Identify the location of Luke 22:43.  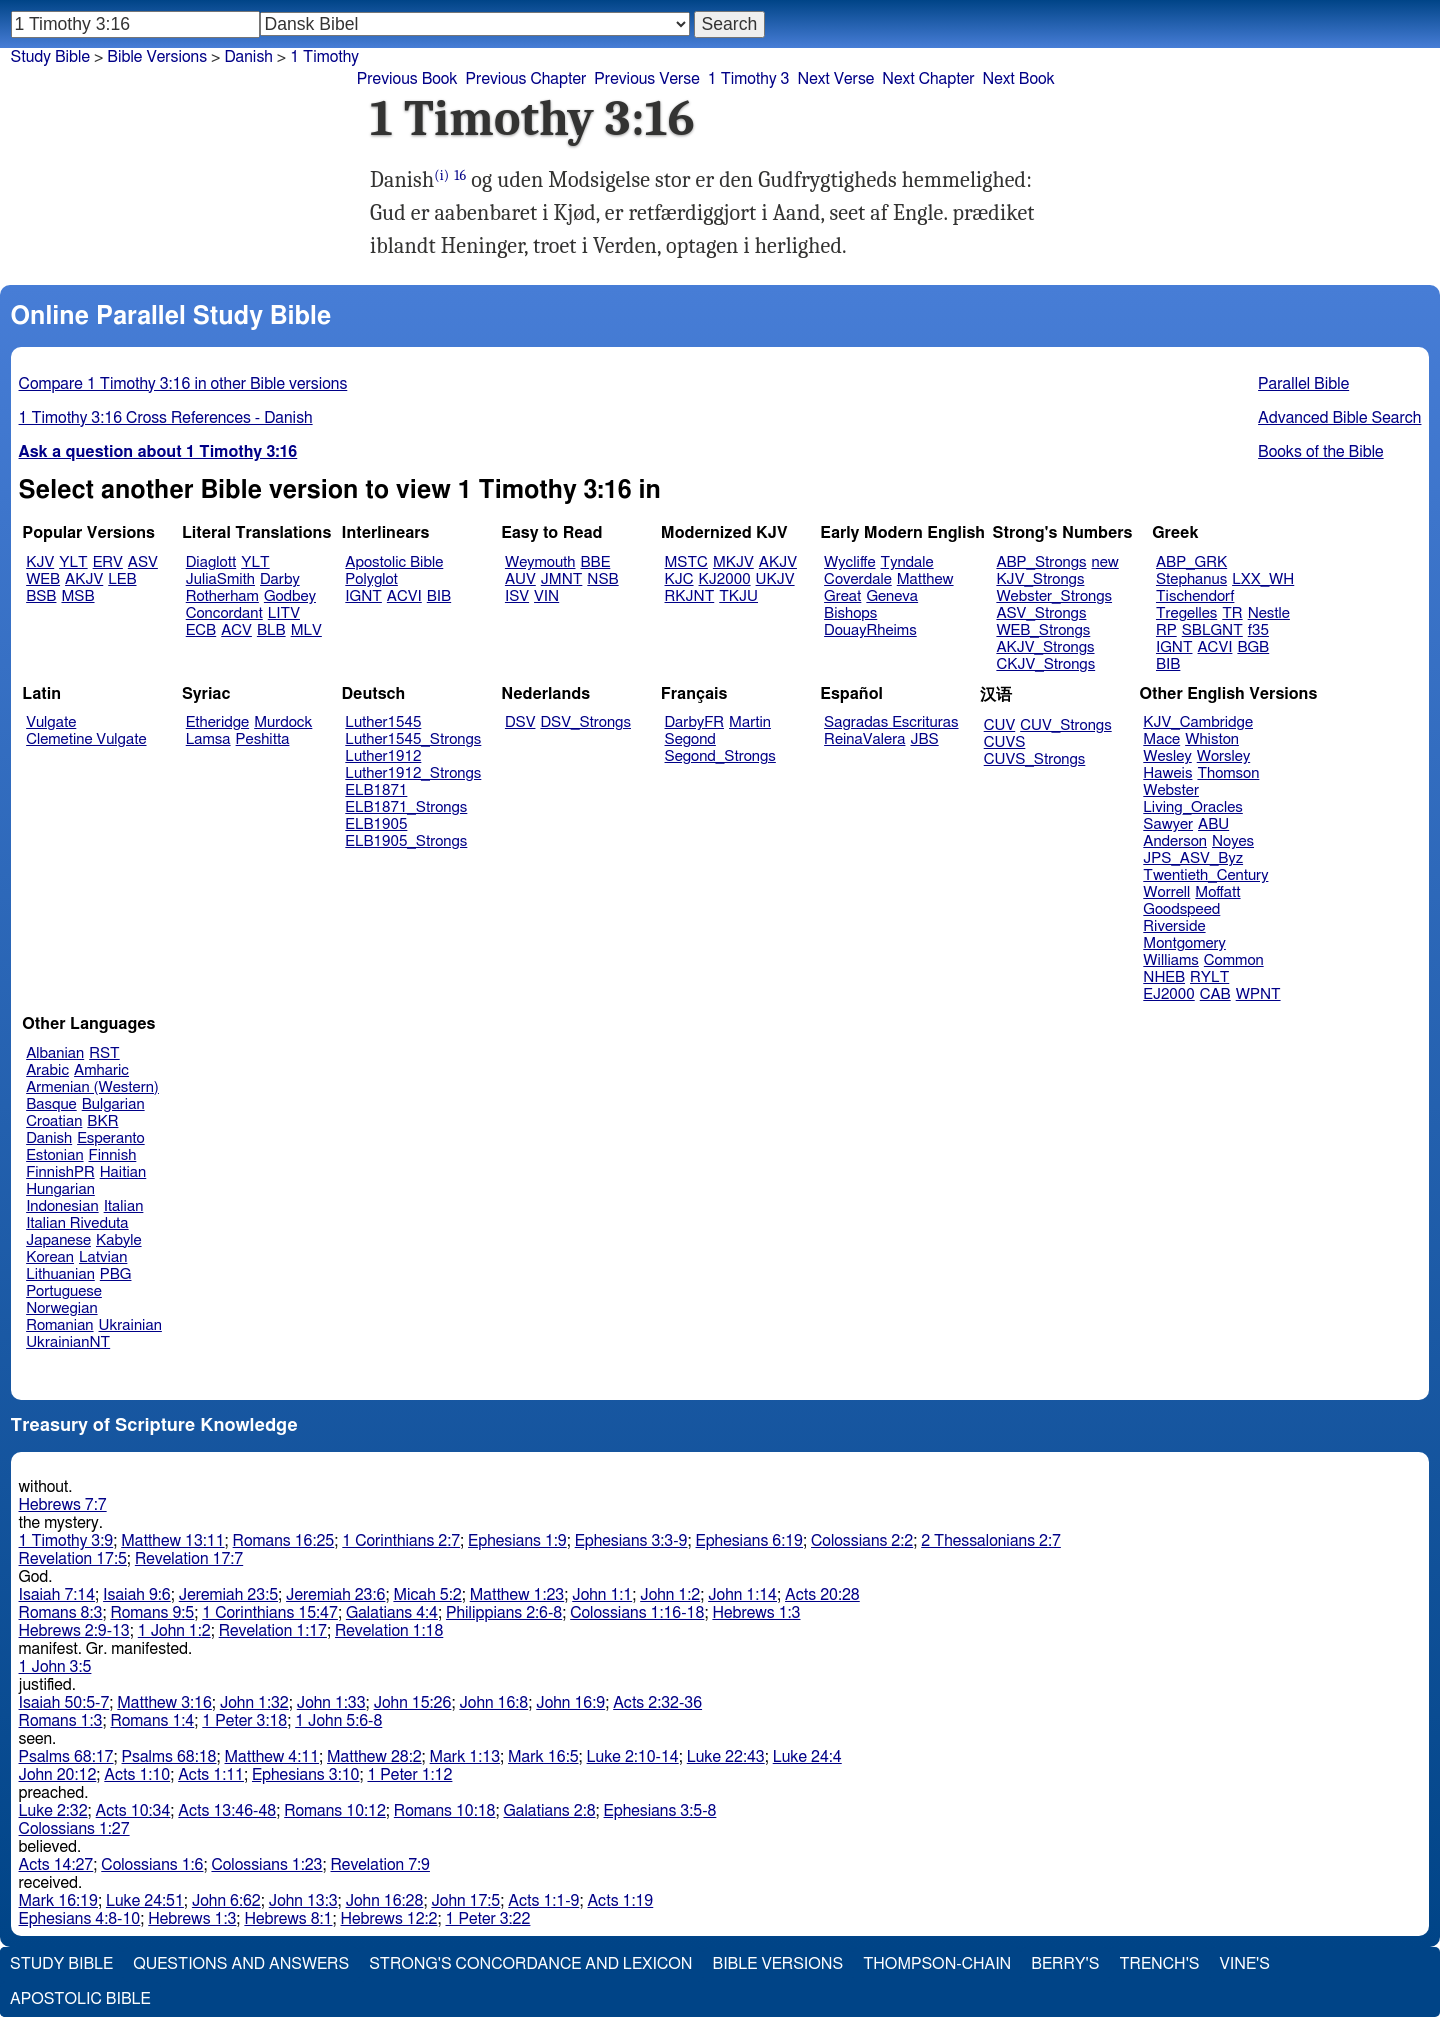
(726, 1757).